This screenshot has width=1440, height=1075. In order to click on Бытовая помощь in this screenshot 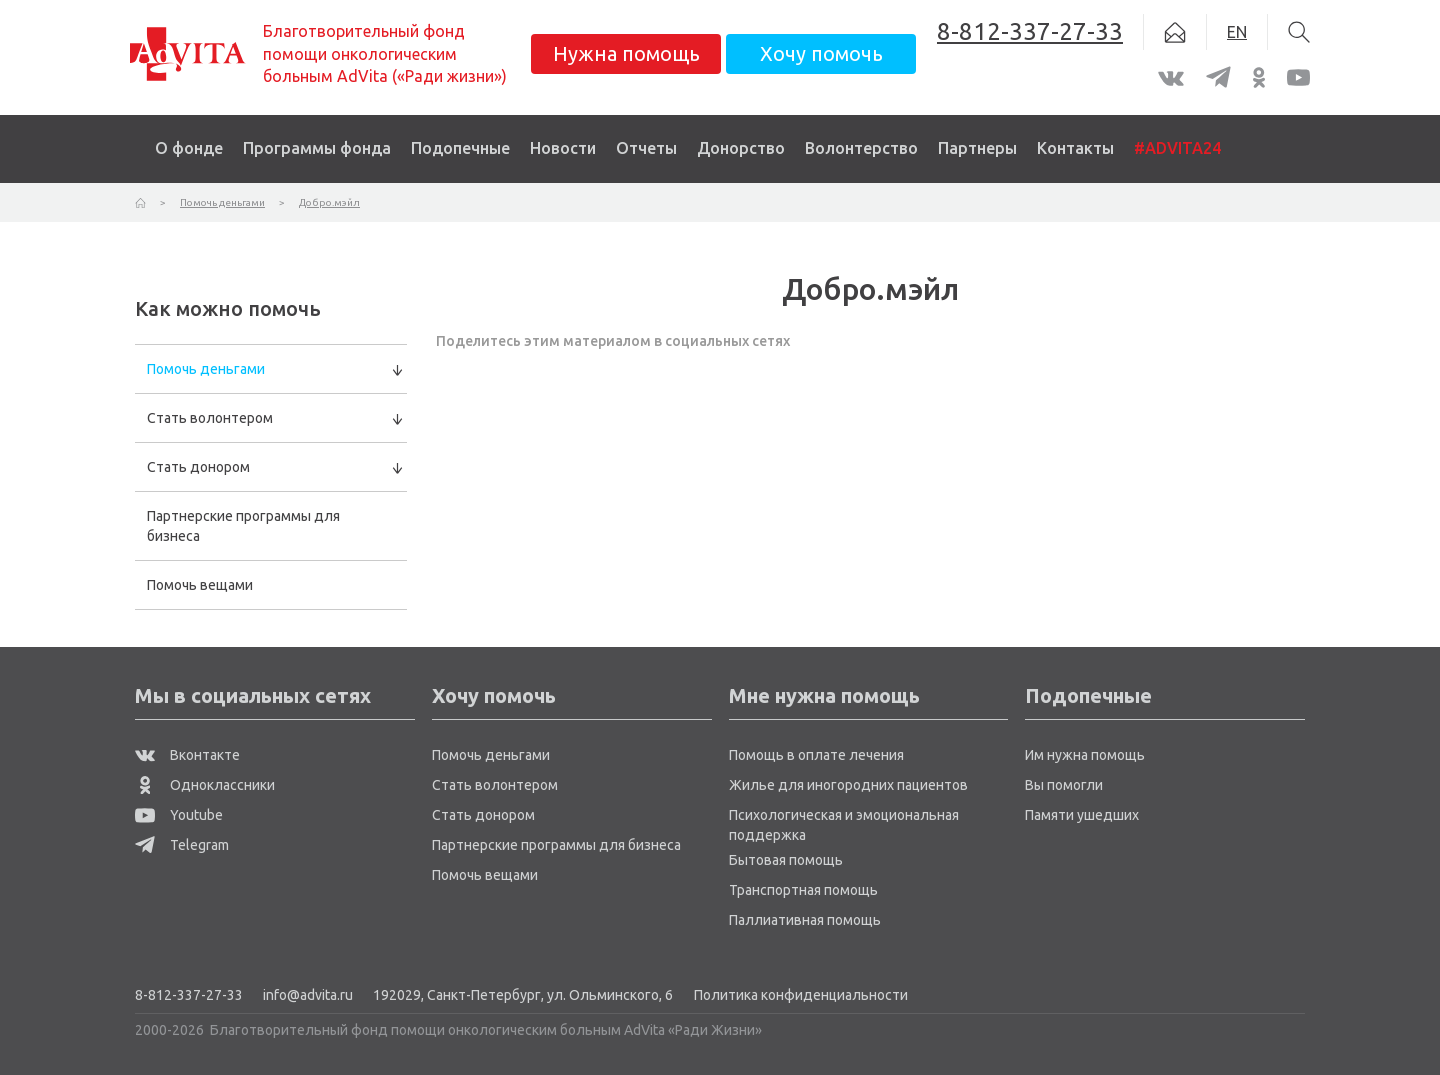, I will do `click(786, 860)`.